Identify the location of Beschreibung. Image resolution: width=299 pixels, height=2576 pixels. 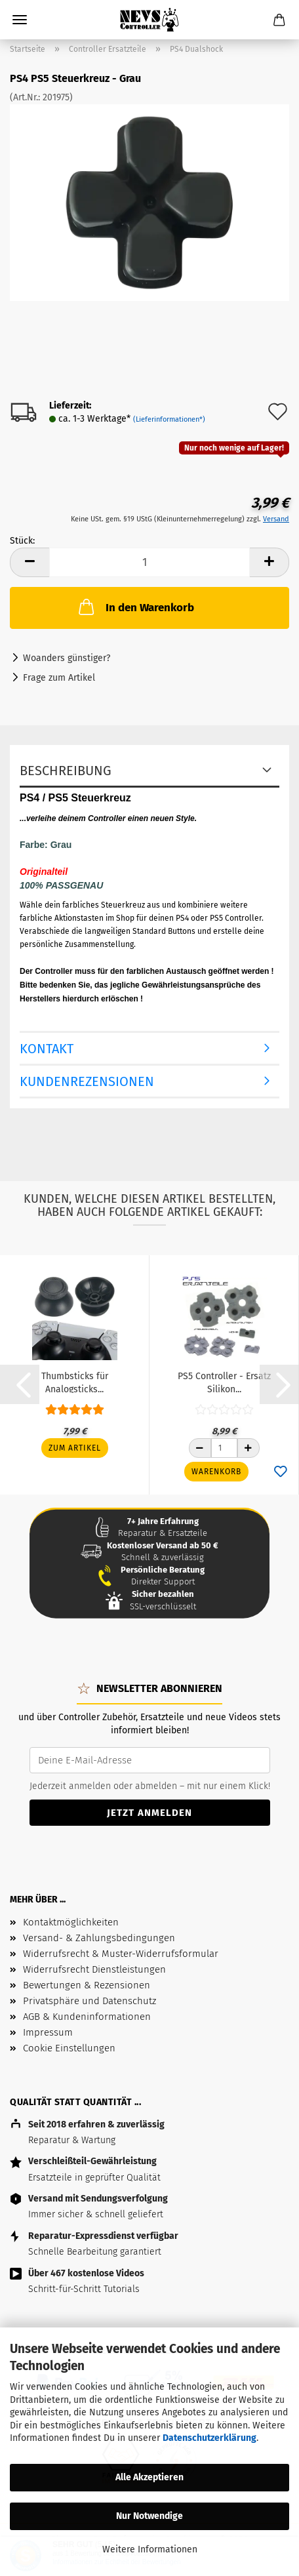
(65, 770).